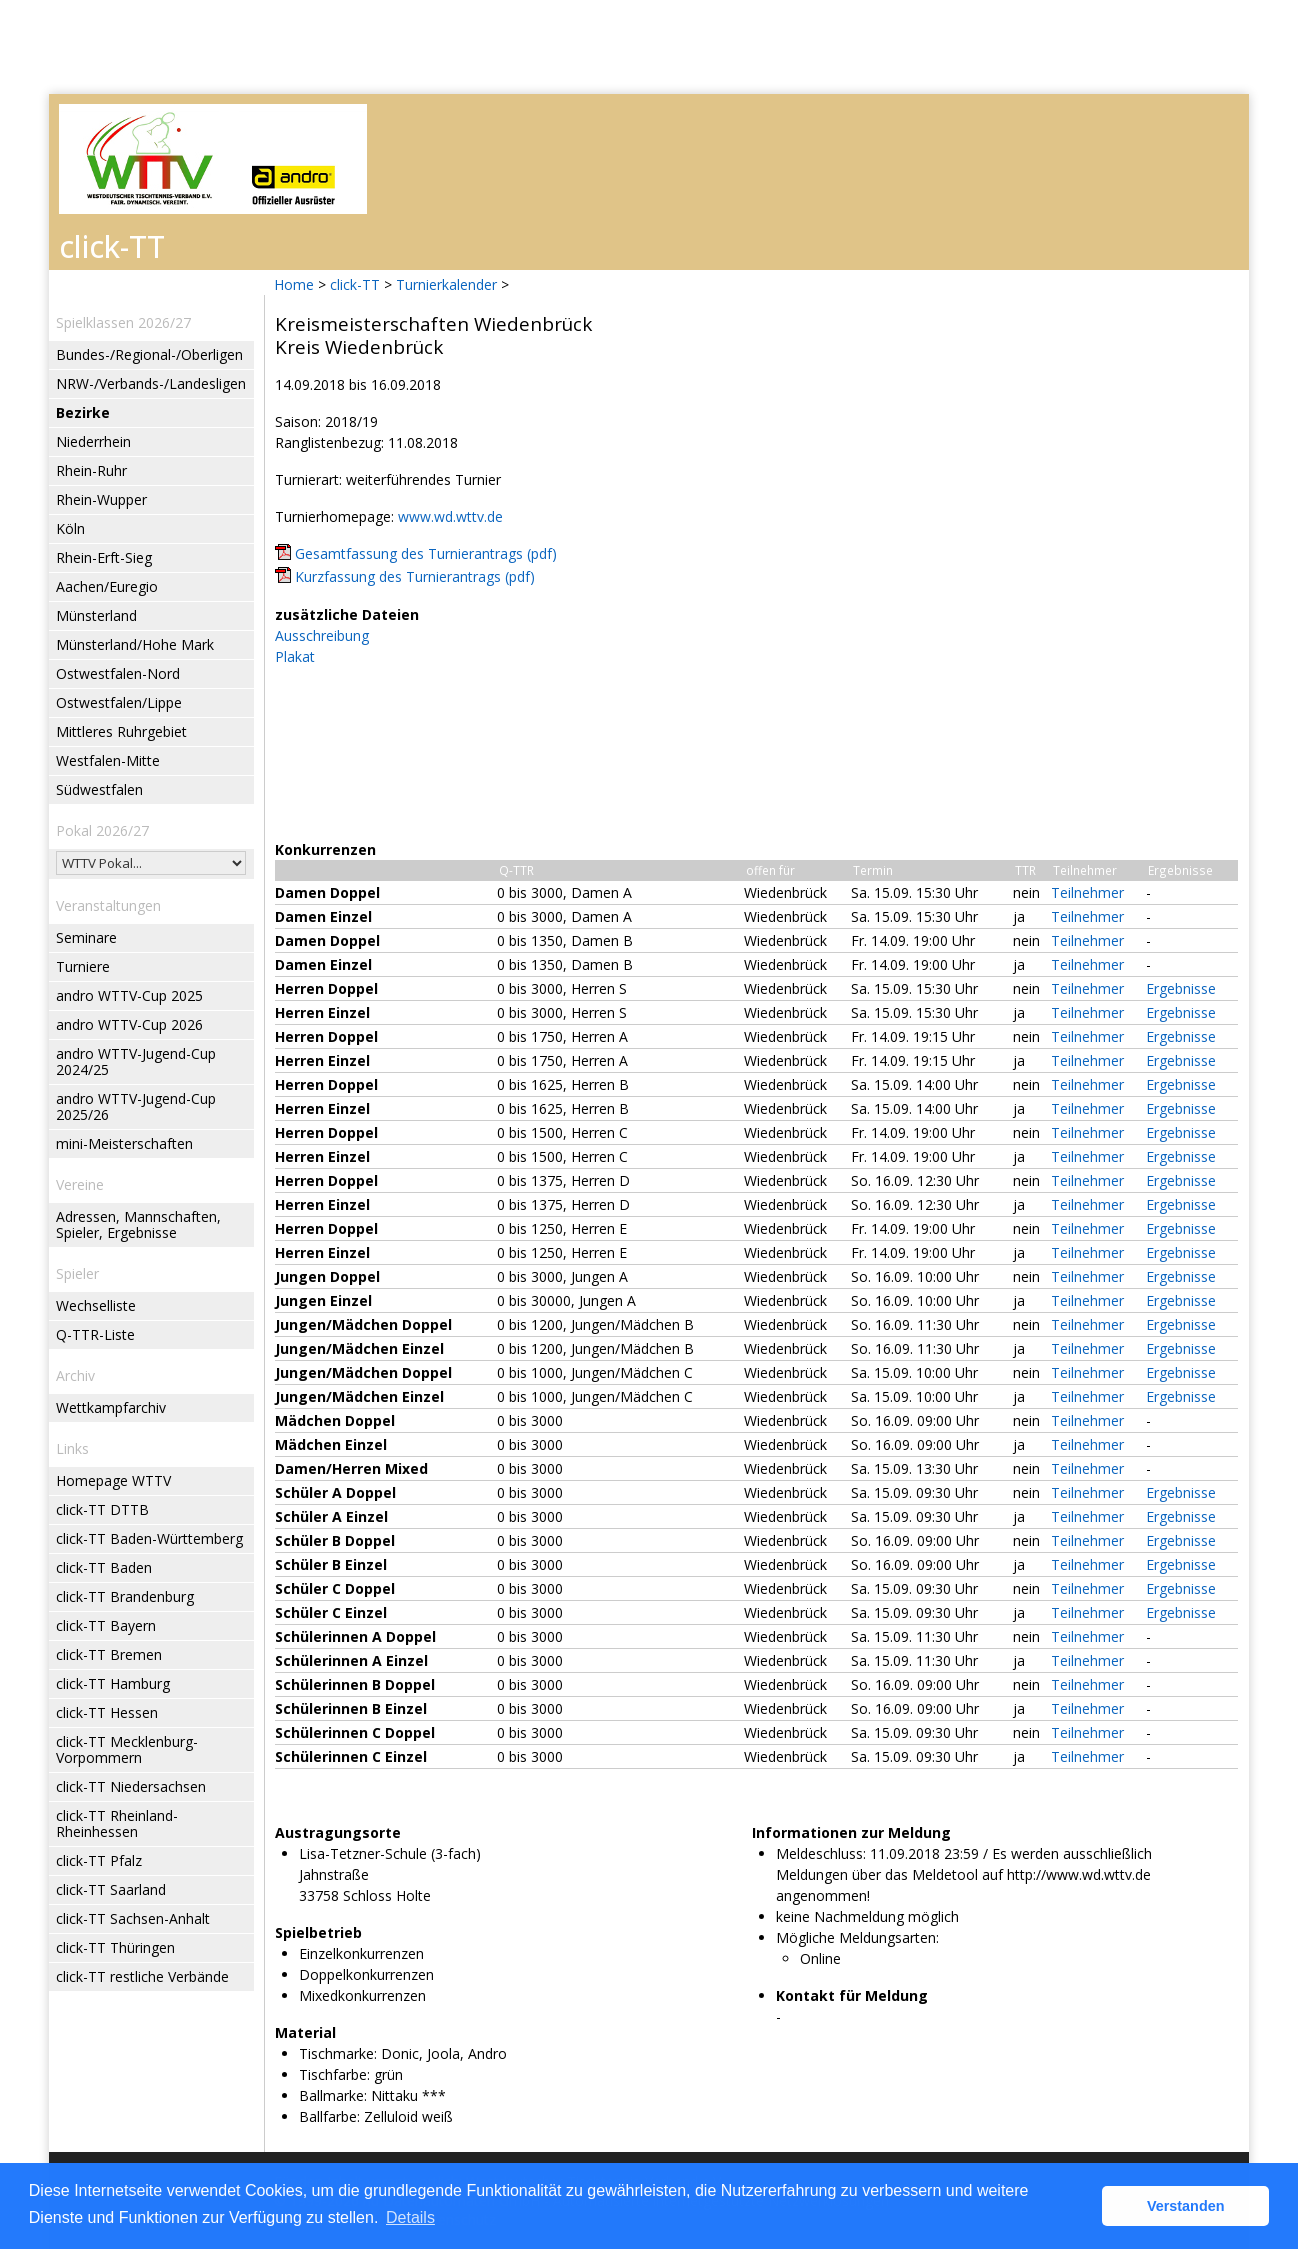 Image resolution: width=1298 pixels, height=2249 pixels. What do you see at coordinates (1186, 2206) in the screenshot?
I see `Verstanden [button]` at bounding box center [1186, 2206].